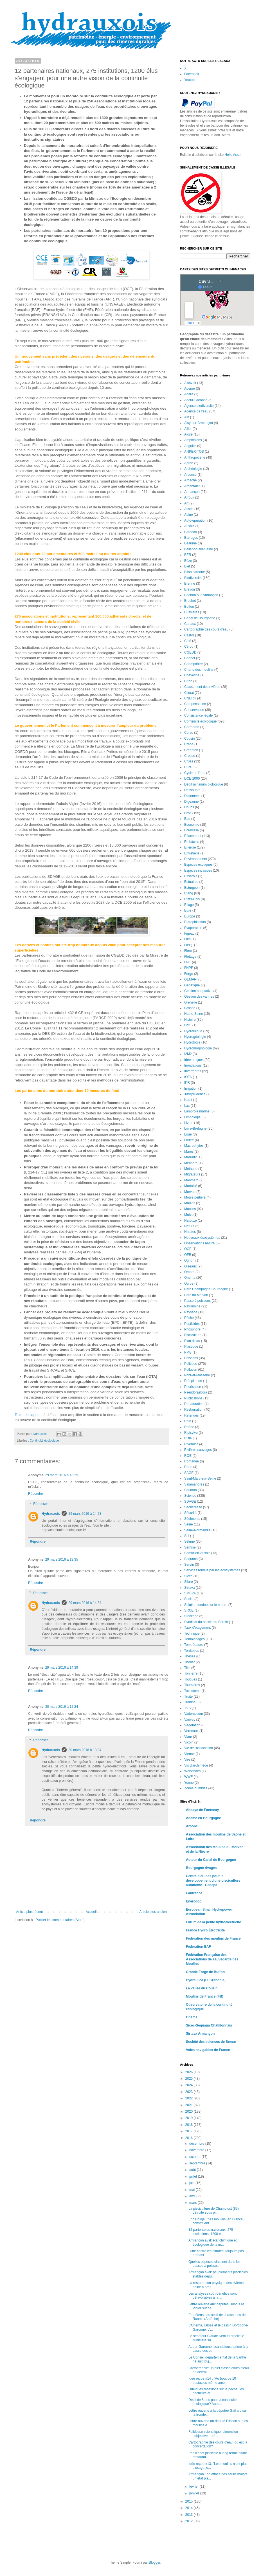 The image size is (270, 2576). Describe the element at coordinates (187, 1255) in the screenshot. I see `OFB` at that location.